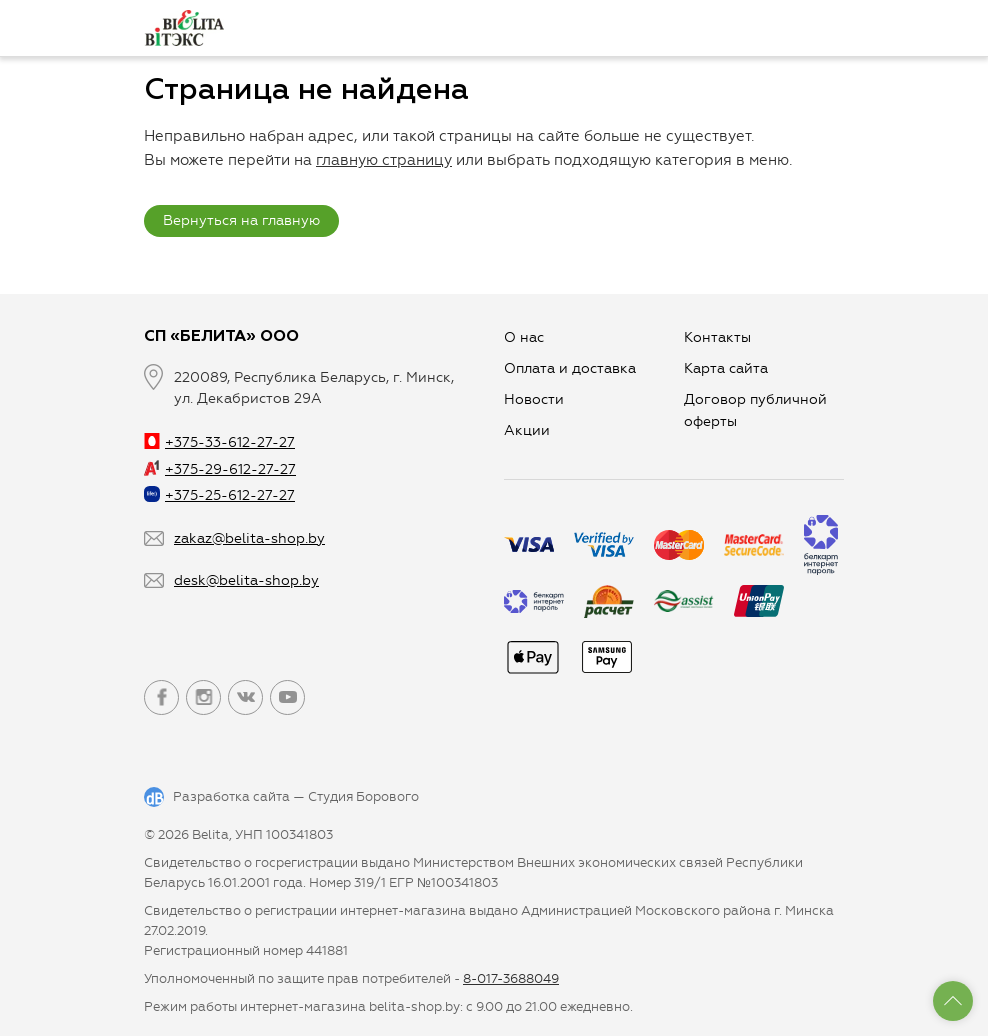 The height and width of the screenshot is (1036, 988). What do you see at coordinates (570, 368) in the screenshot?
I see `Оплата и доставка` at bounding box center [570, 368].